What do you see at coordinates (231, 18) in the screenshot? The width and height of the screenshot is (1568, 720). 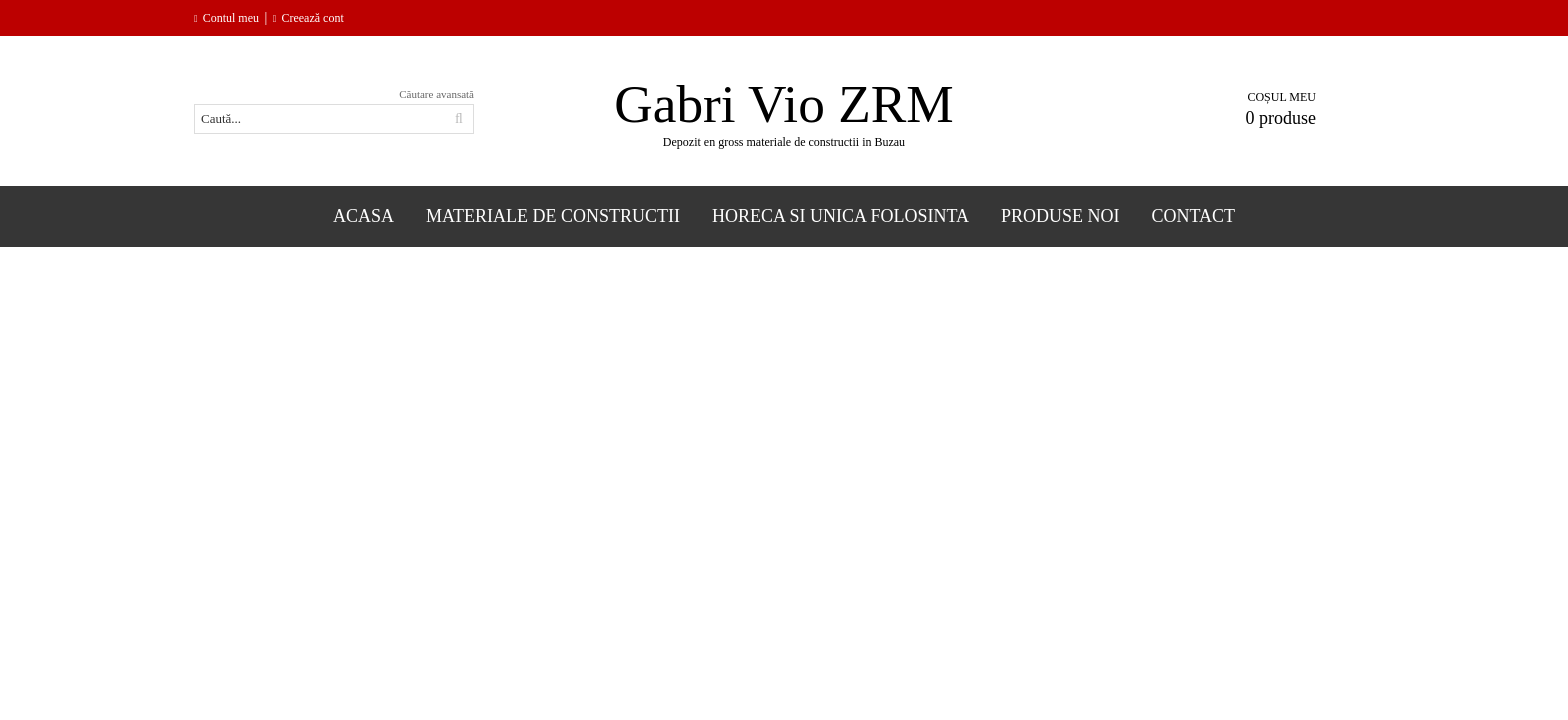 I see `Contul meu` at bounding box center [231, 18].